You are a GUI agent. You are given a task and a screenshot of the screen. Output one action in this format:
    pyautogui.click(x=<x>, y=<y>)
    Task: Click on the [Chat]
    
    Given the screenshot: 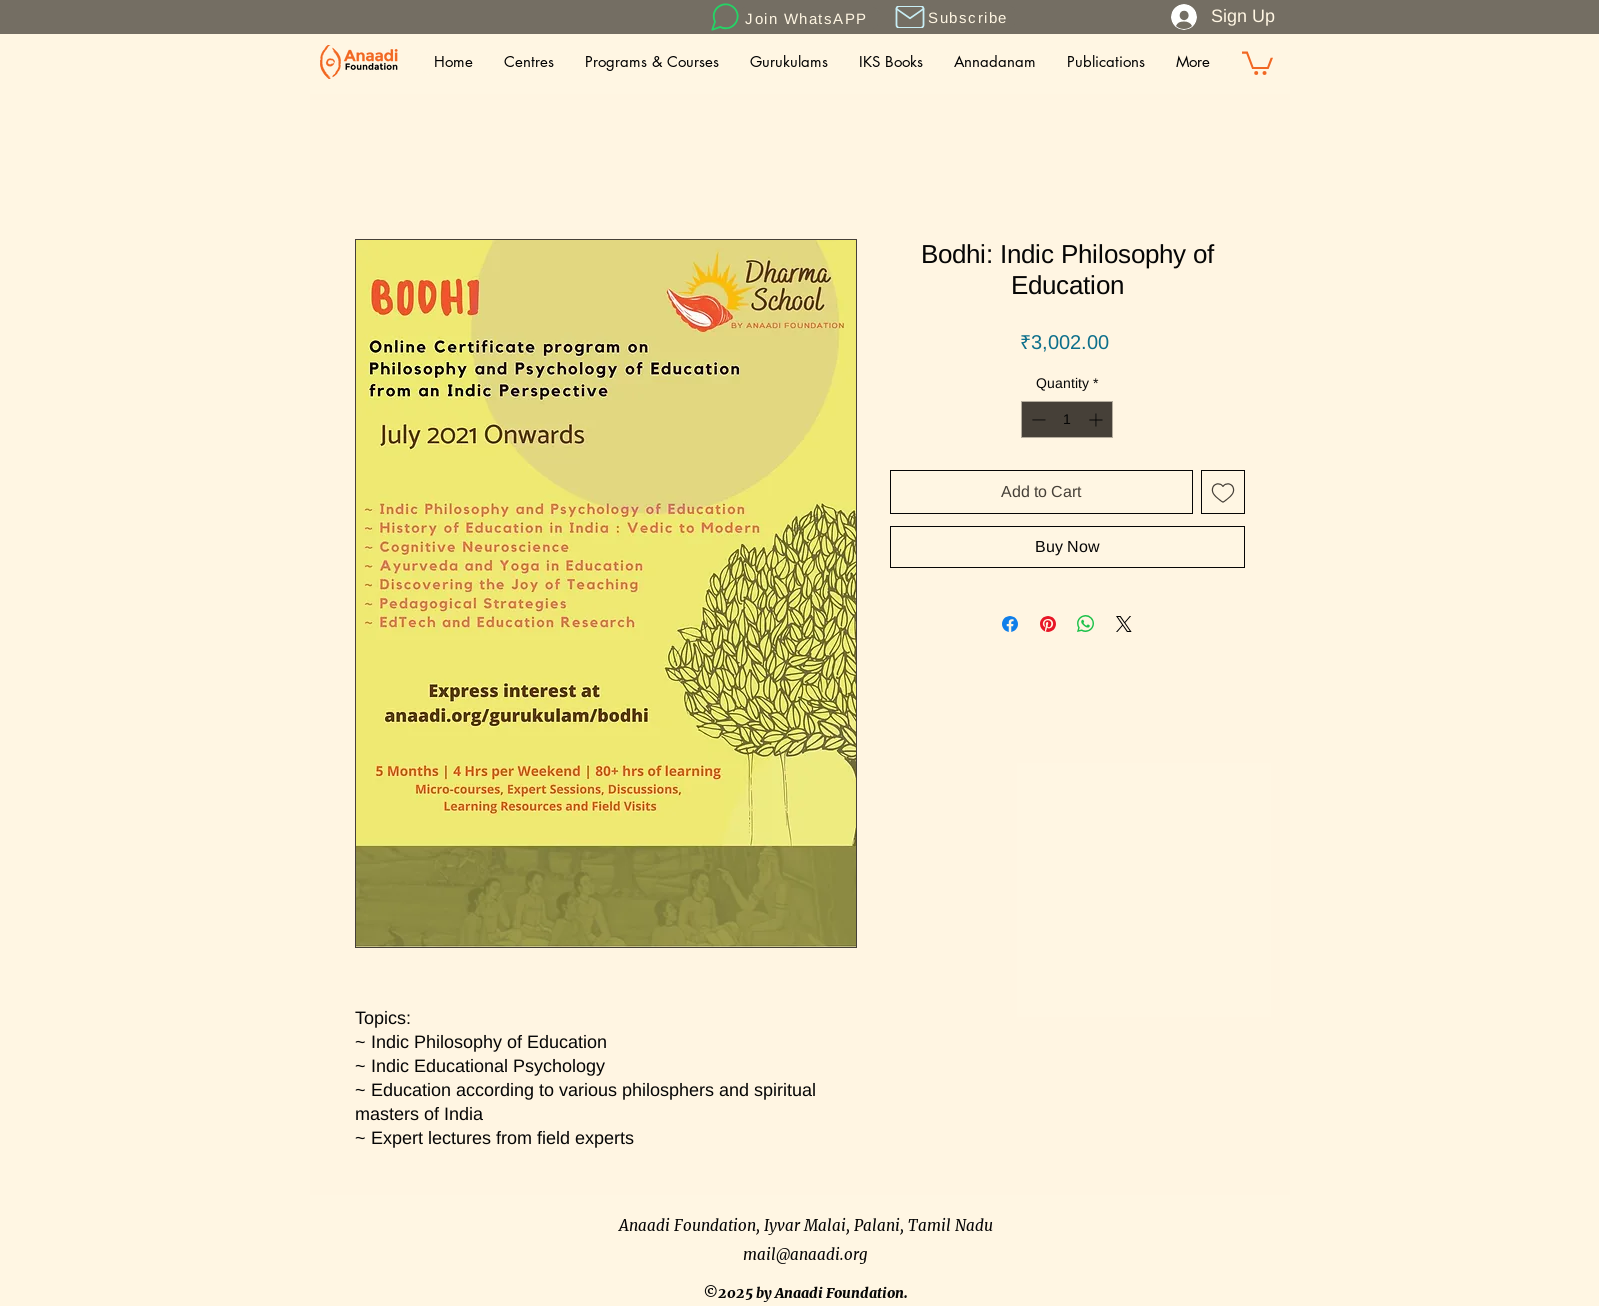 What is the action you would take?
    pyautogui.click(x=725, y=17)
    